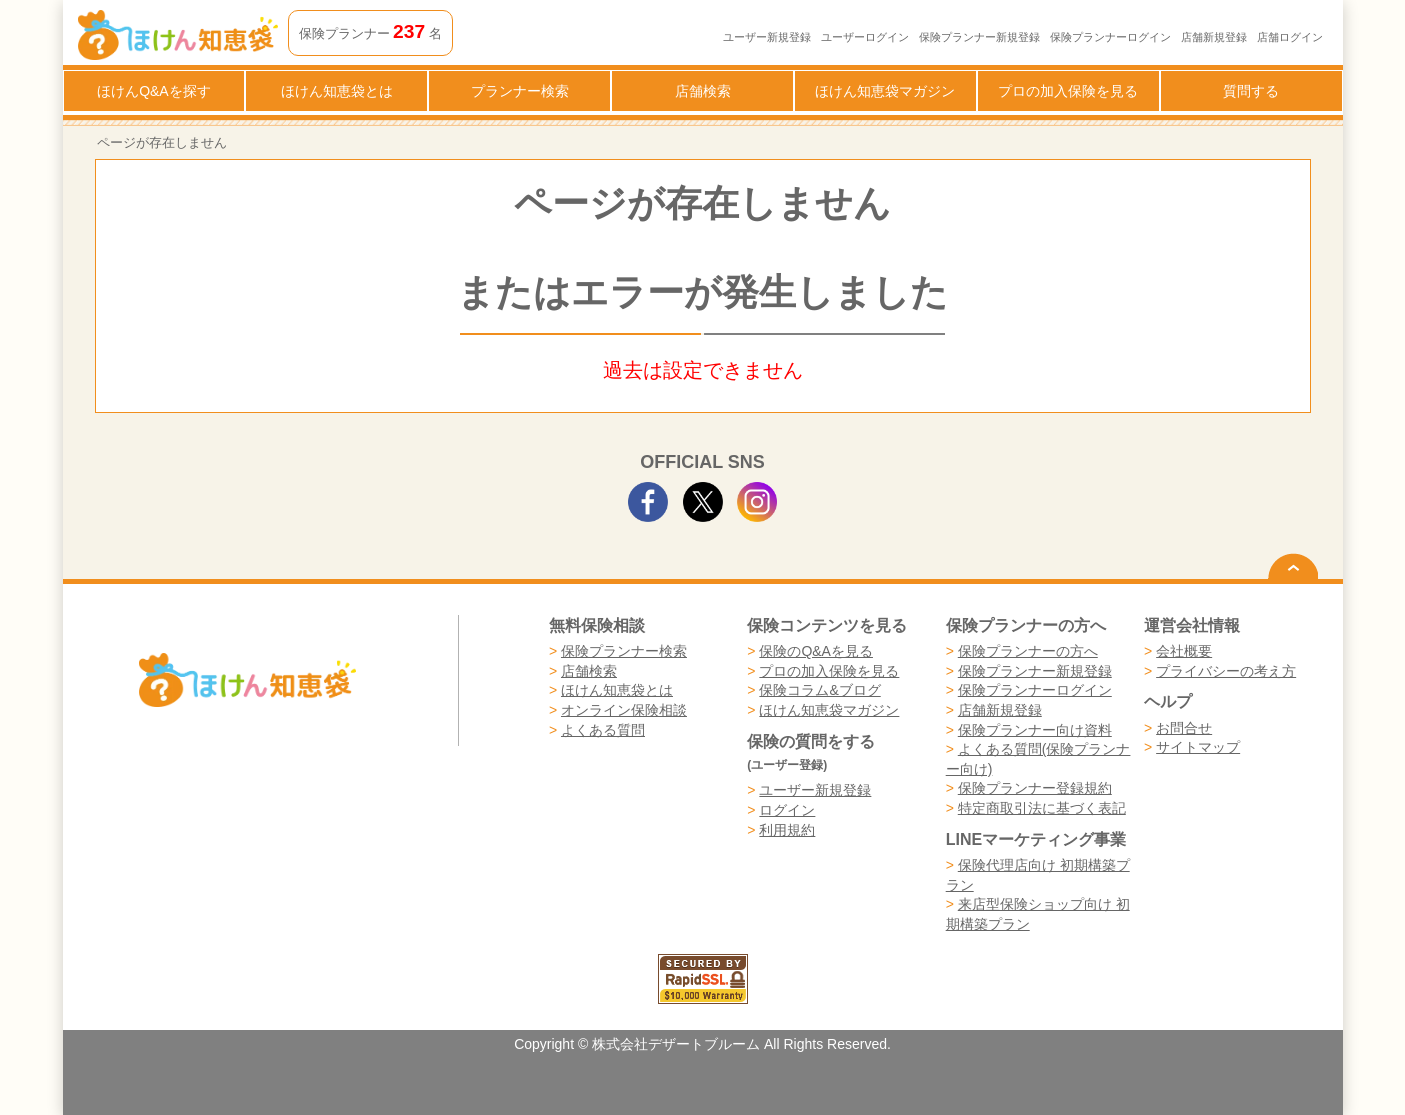 This screenshot has height=1115, width=1405. What do you see at coordinates (979, 37) in the screenshot?
I see `保険プランナー新規登録` at bounding box center [979, 37].